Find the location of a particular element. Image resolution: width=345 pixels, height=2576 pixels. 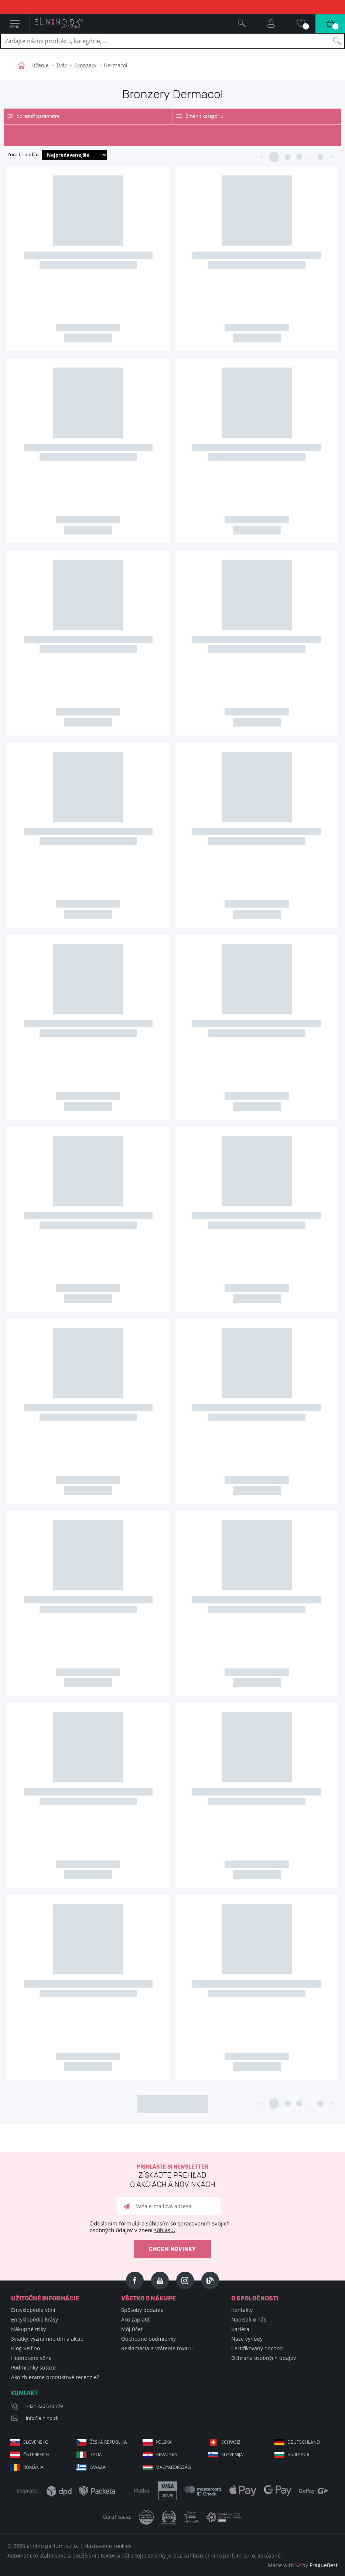

Certifikovaný obchod is located at coordinates (257, 2348).